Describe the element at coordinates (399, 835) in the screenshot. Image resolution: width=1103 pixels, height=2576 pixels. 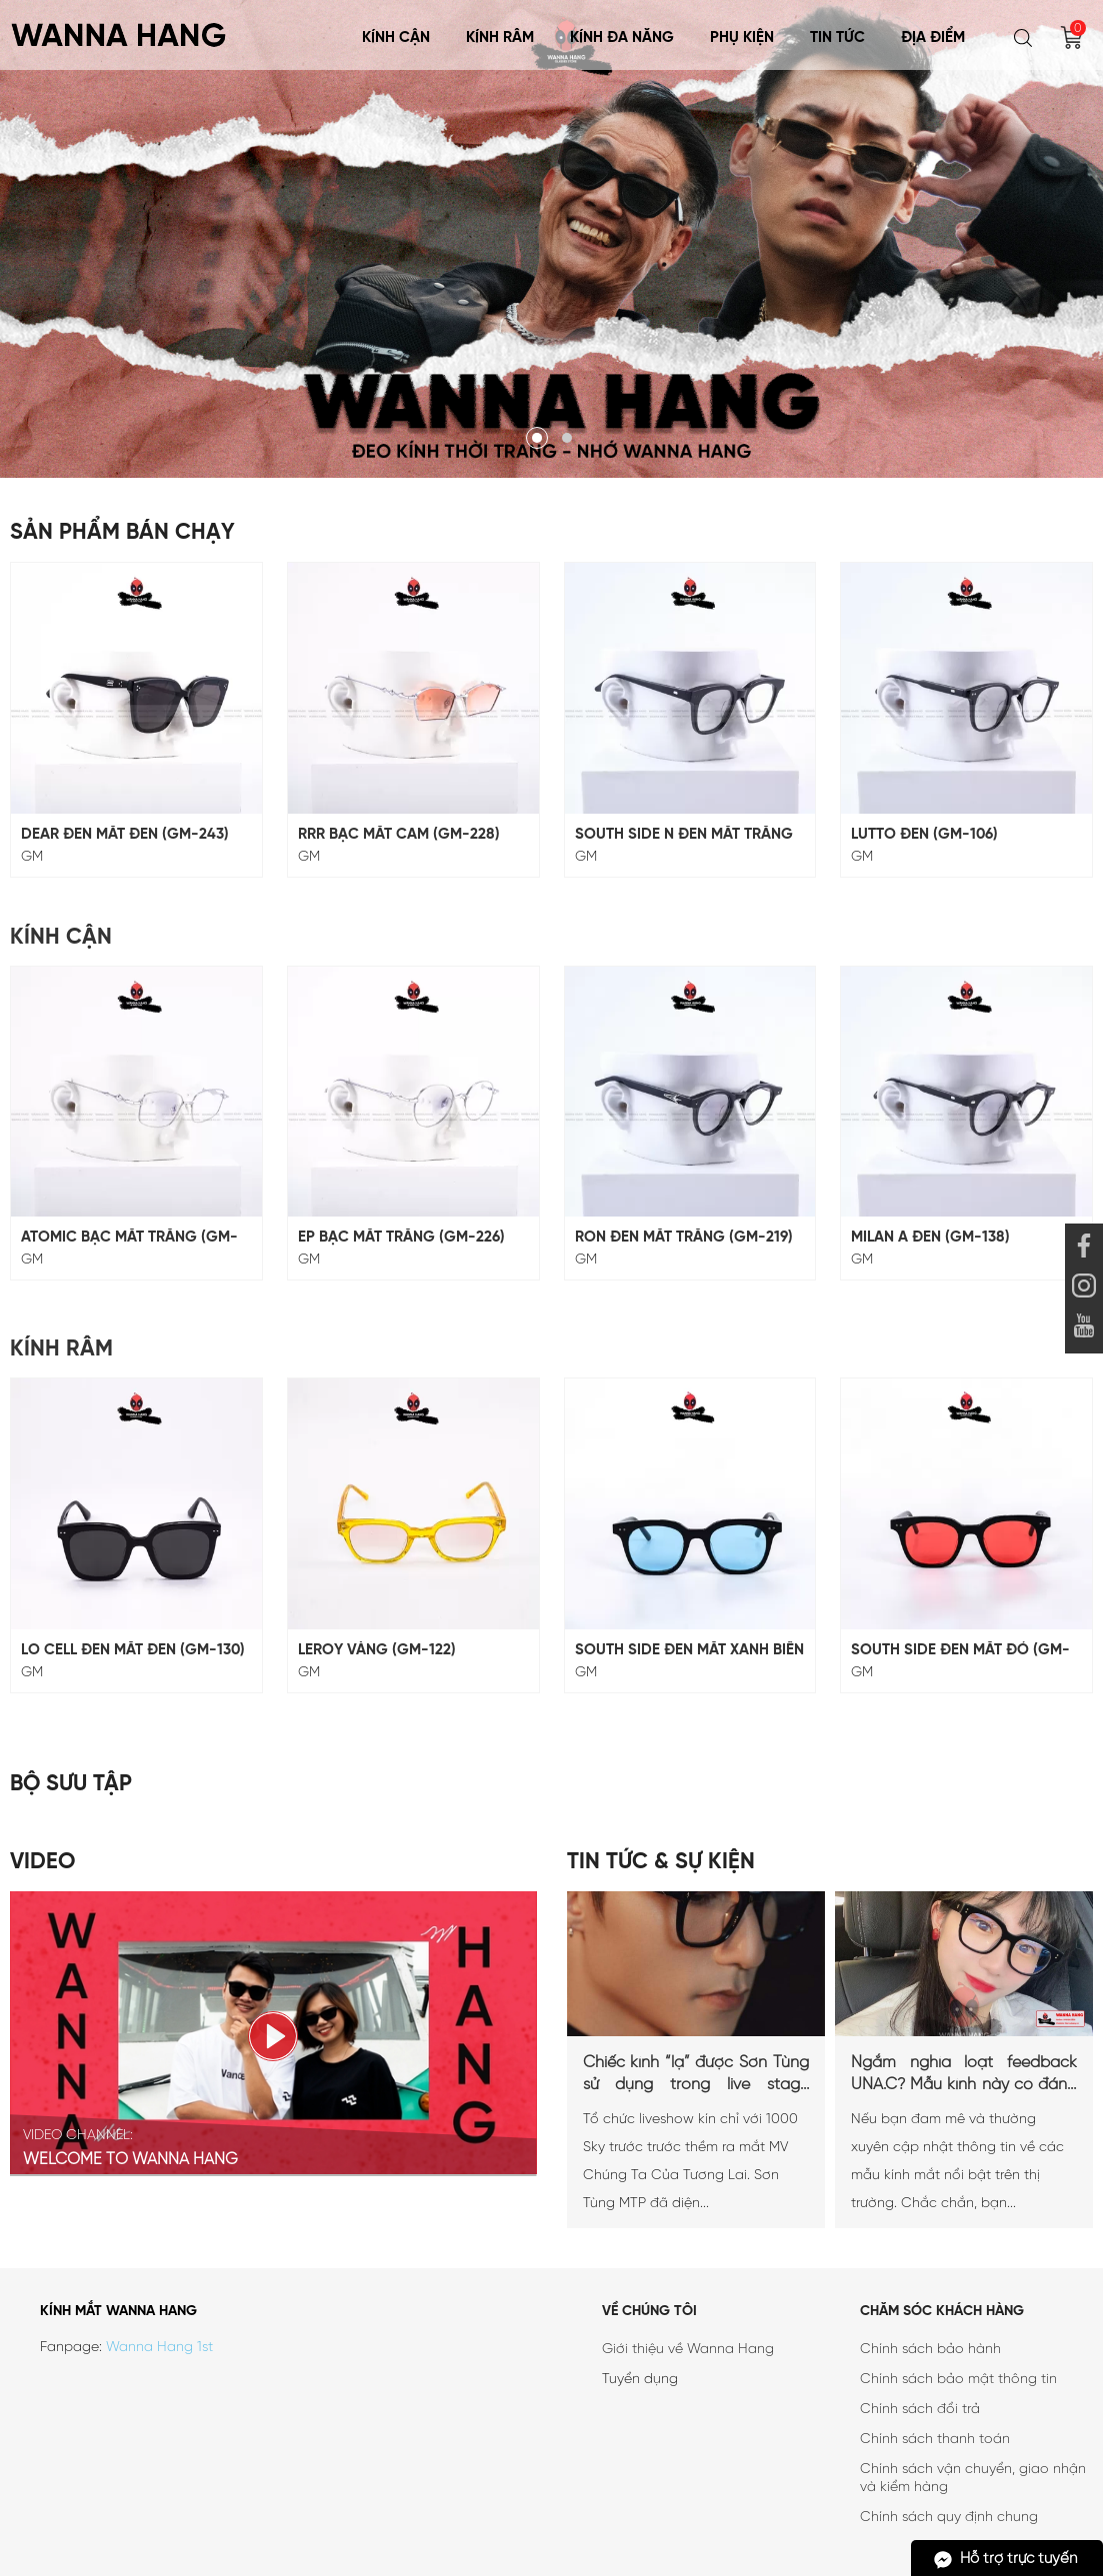
I see `RRR BẠC MẮT CAM (GM-228)` at that location.